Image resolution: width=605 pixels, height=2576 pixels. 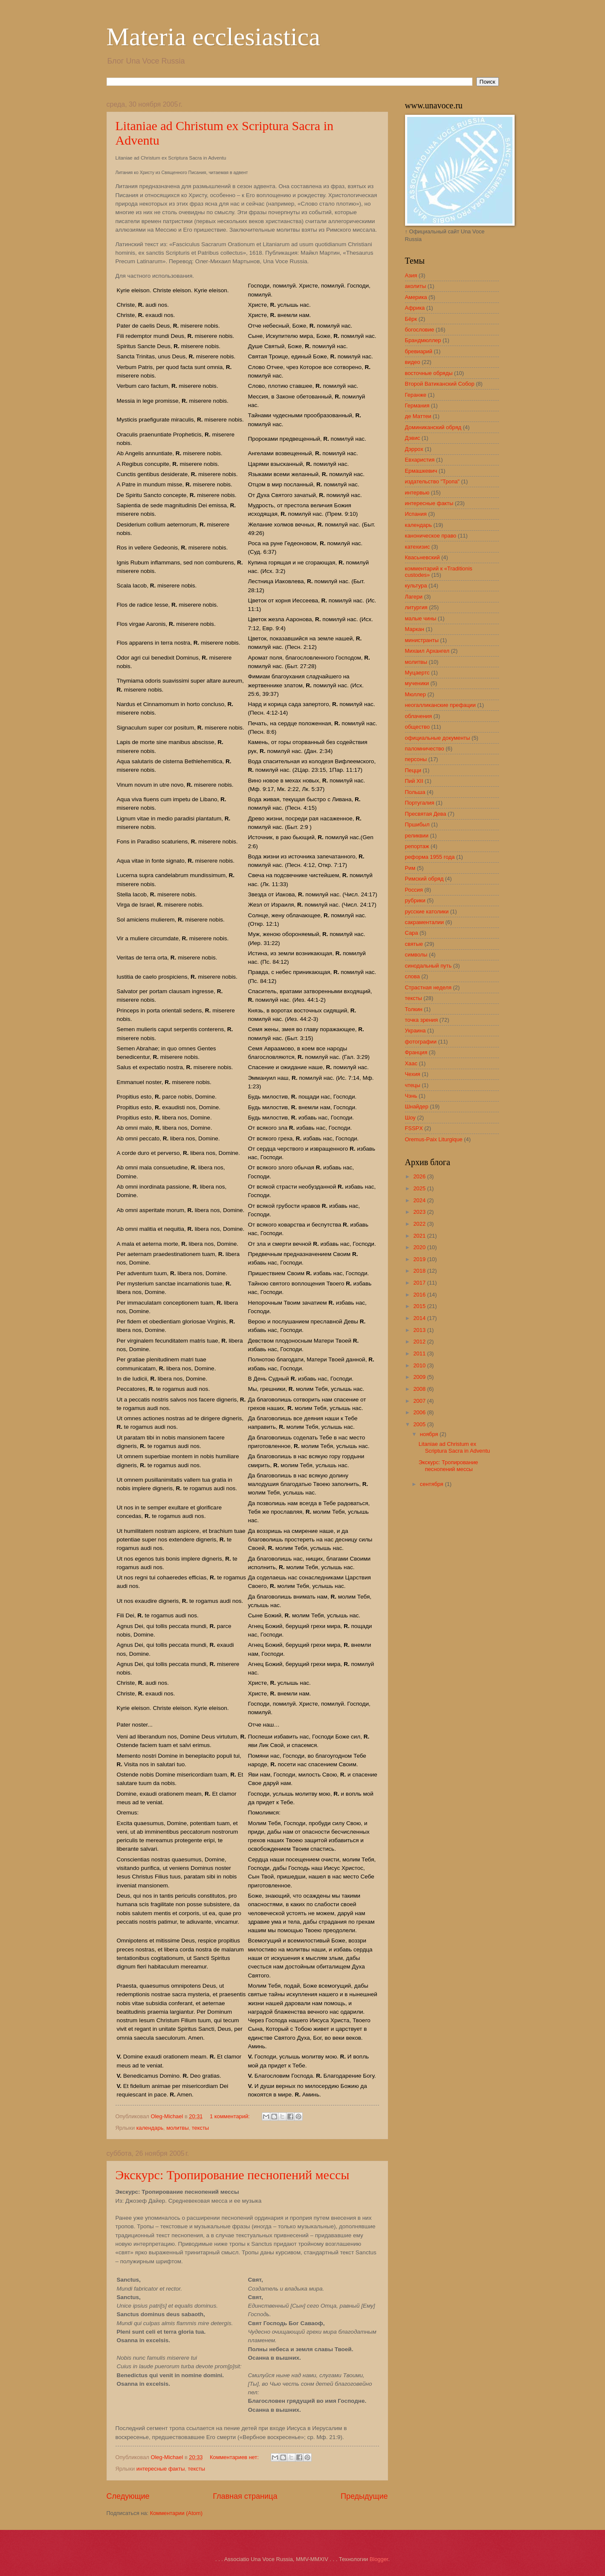 I want to click on Михаил Архангел, so click(x=427, y=651).